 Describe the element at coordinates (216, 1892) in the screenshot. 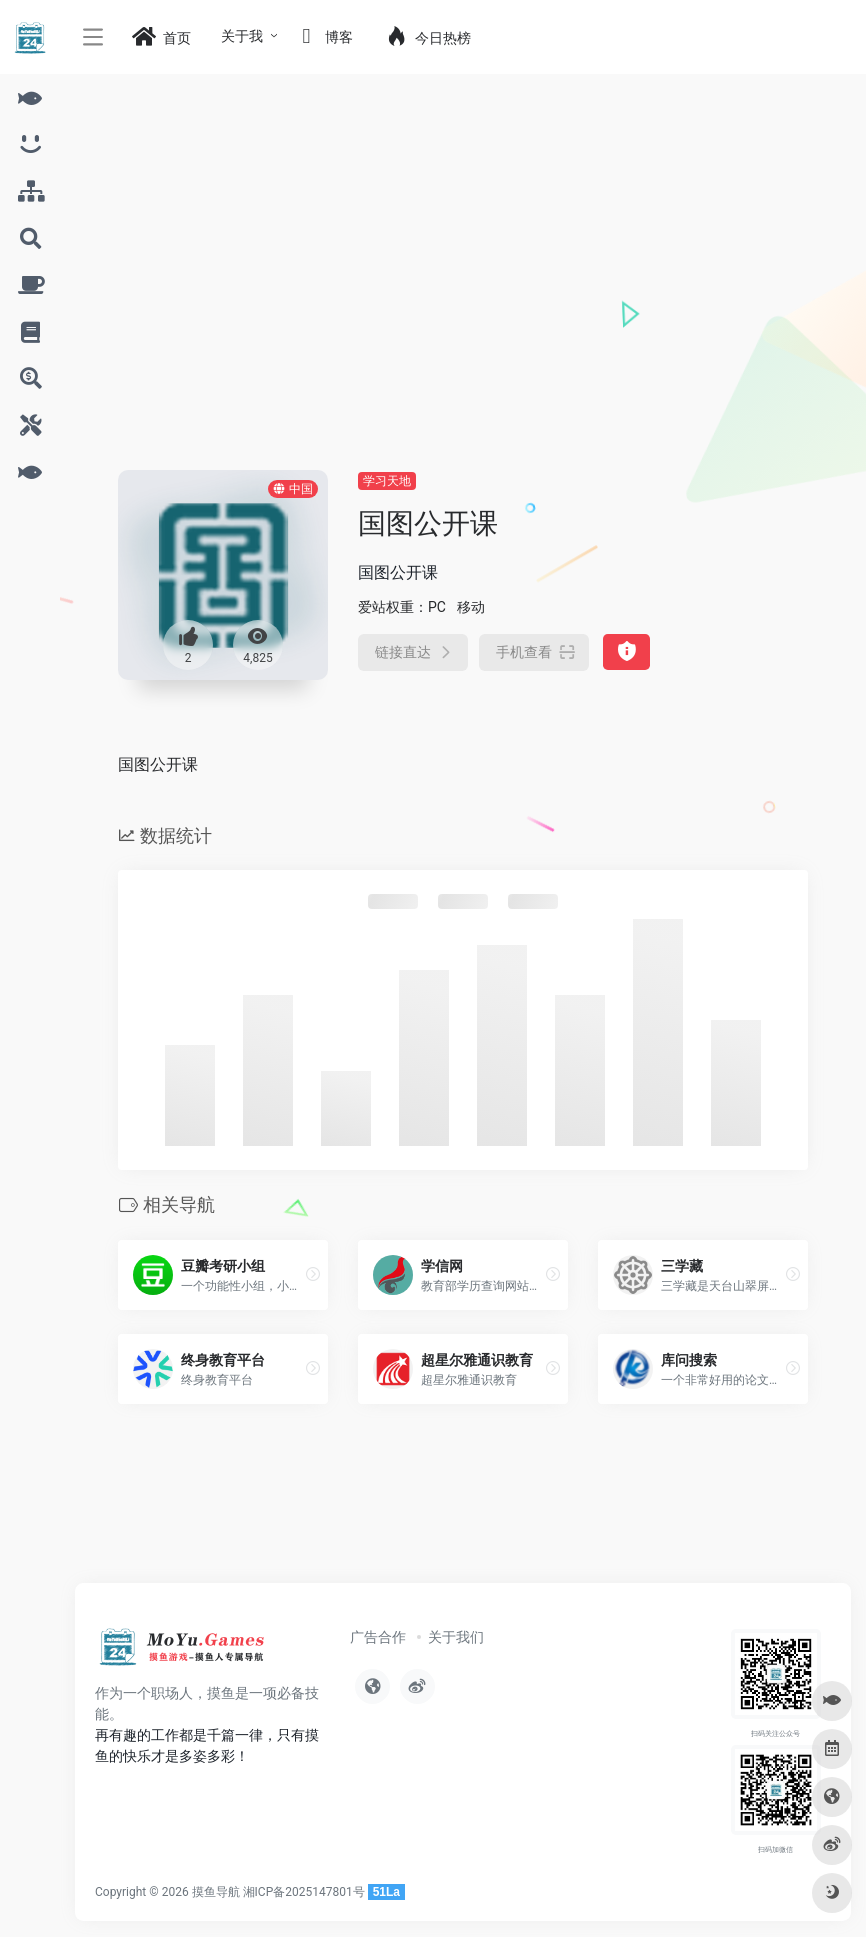

I see `摸鱼导航` at that location.